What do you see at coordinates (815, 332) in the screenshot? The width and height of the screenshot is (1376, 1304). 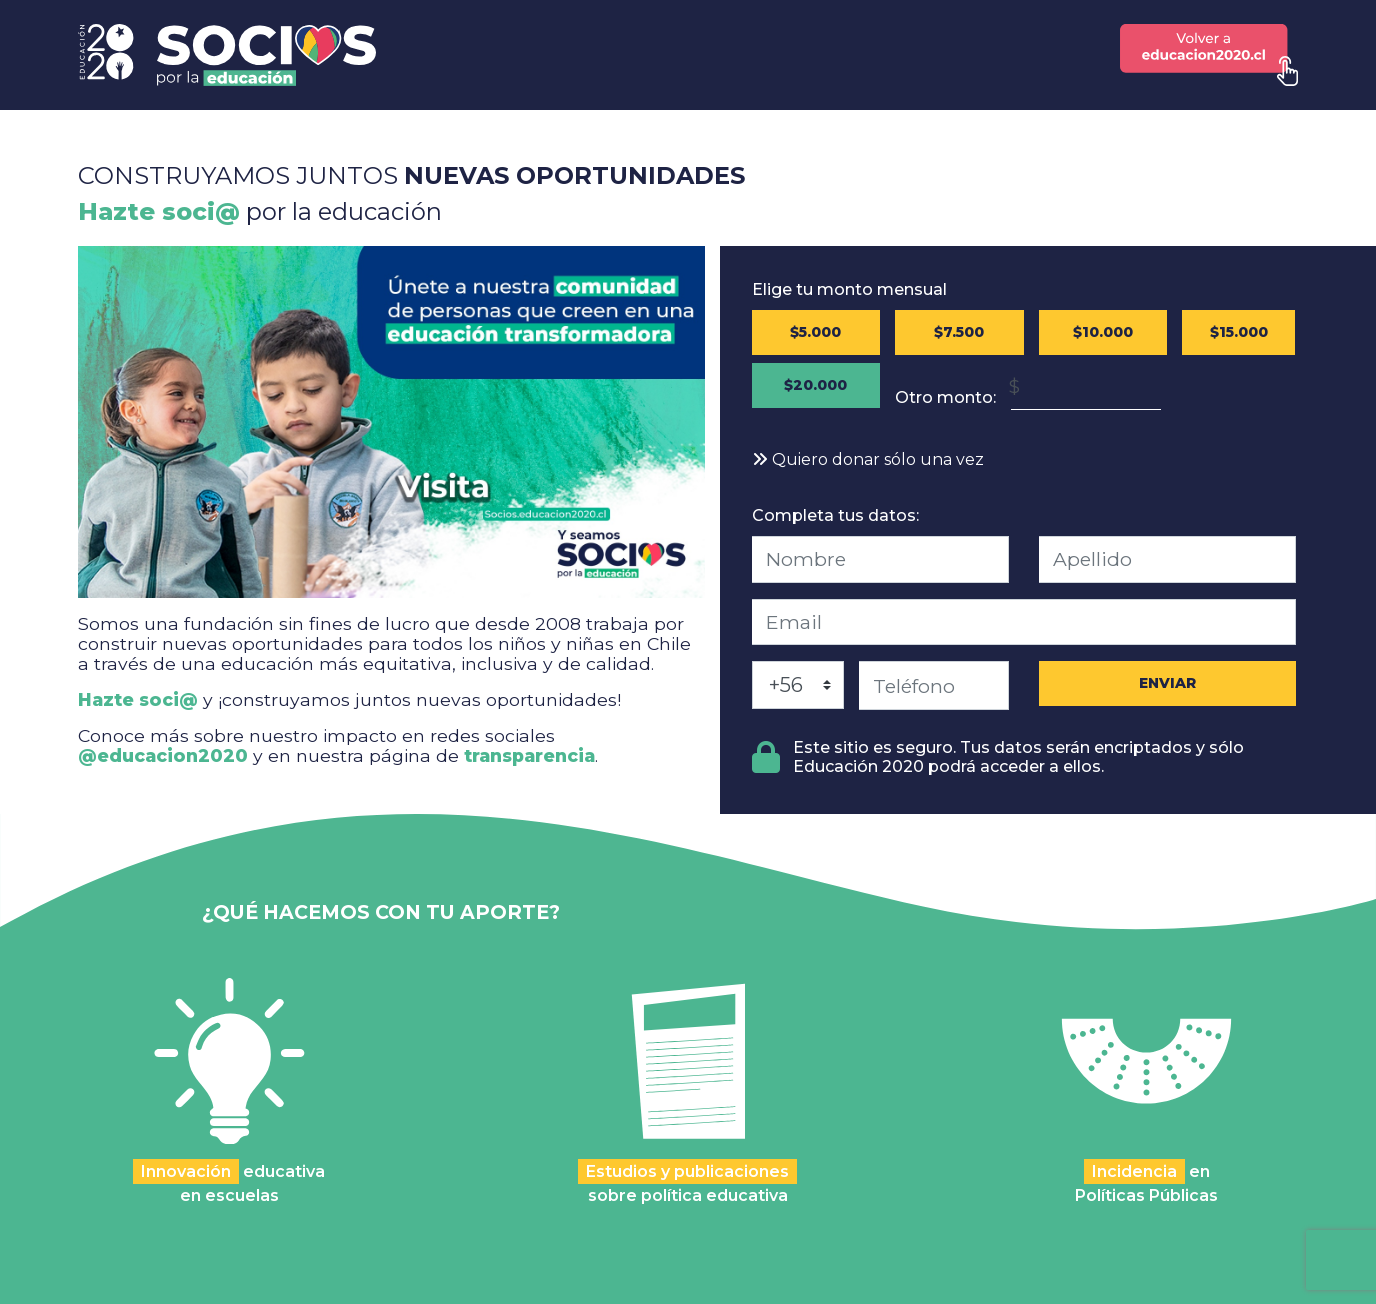 I see `$5.000` at bounding box center [815, 332].